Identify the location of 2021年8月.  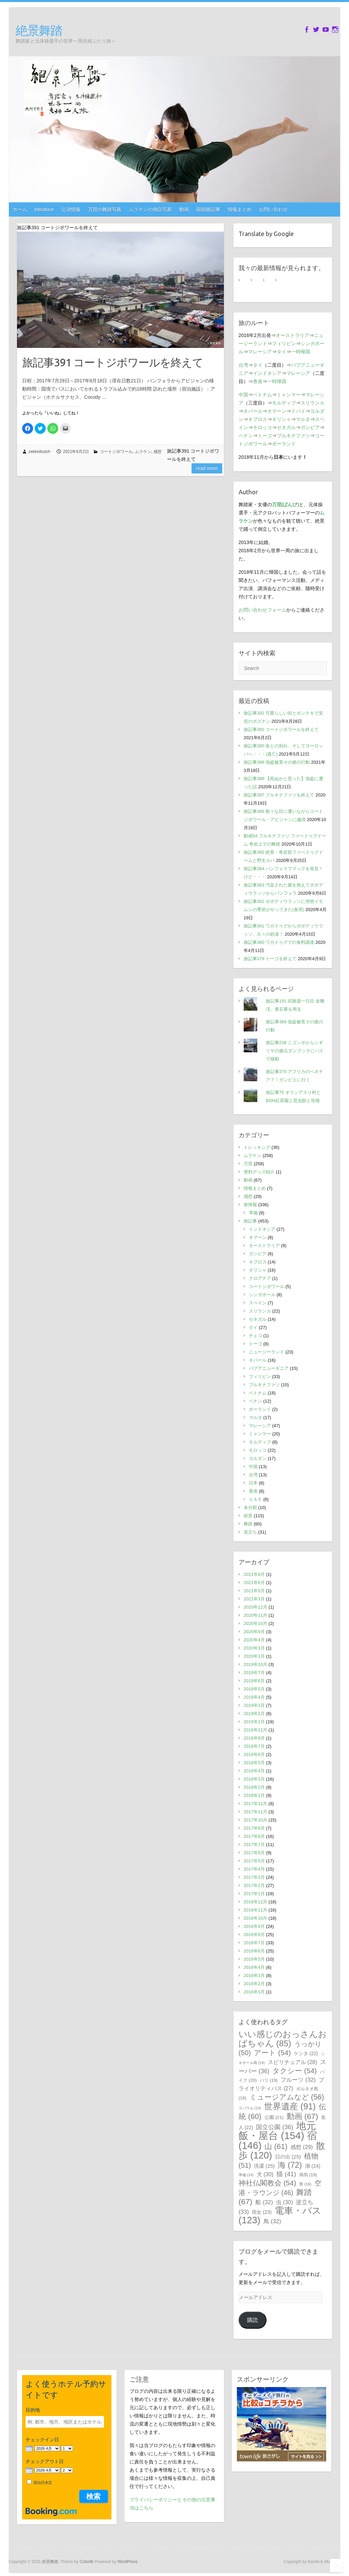
(254, 1574).